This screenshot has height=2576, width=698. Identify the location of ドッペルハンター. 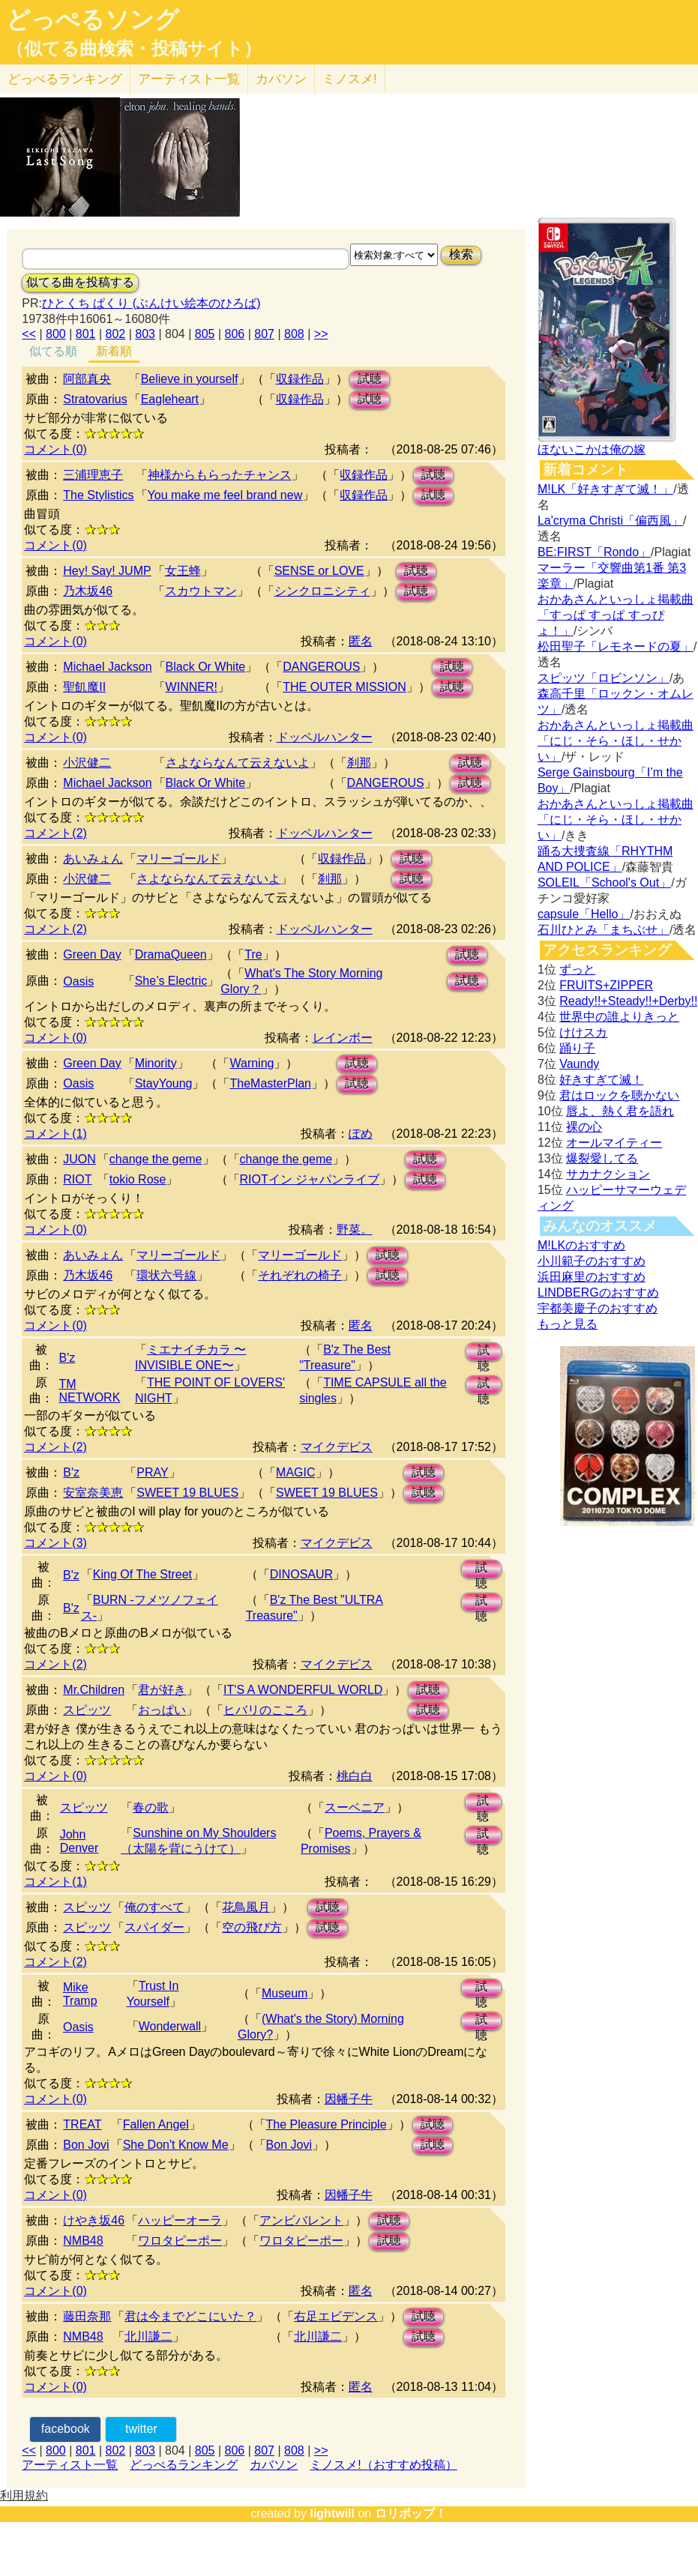
(325, 737).